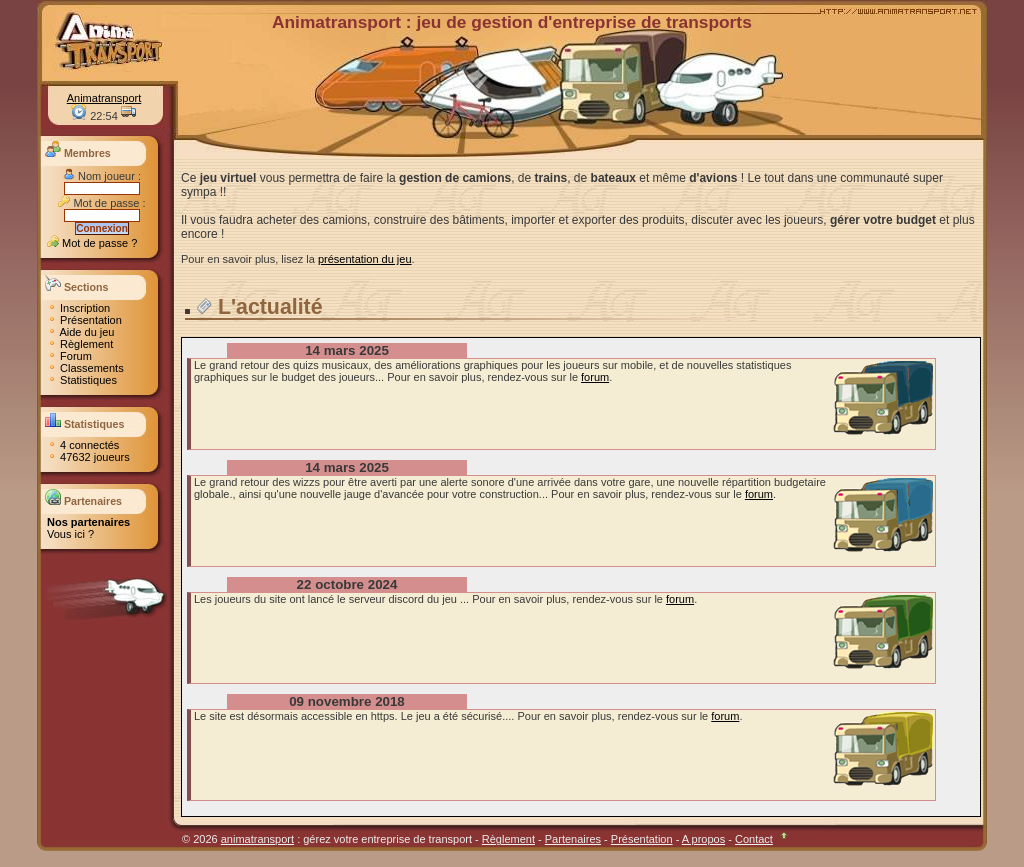 Image resolution: width=1024 pixels, height=867 pixels. I want to click on Présentation, so click(84, 320).